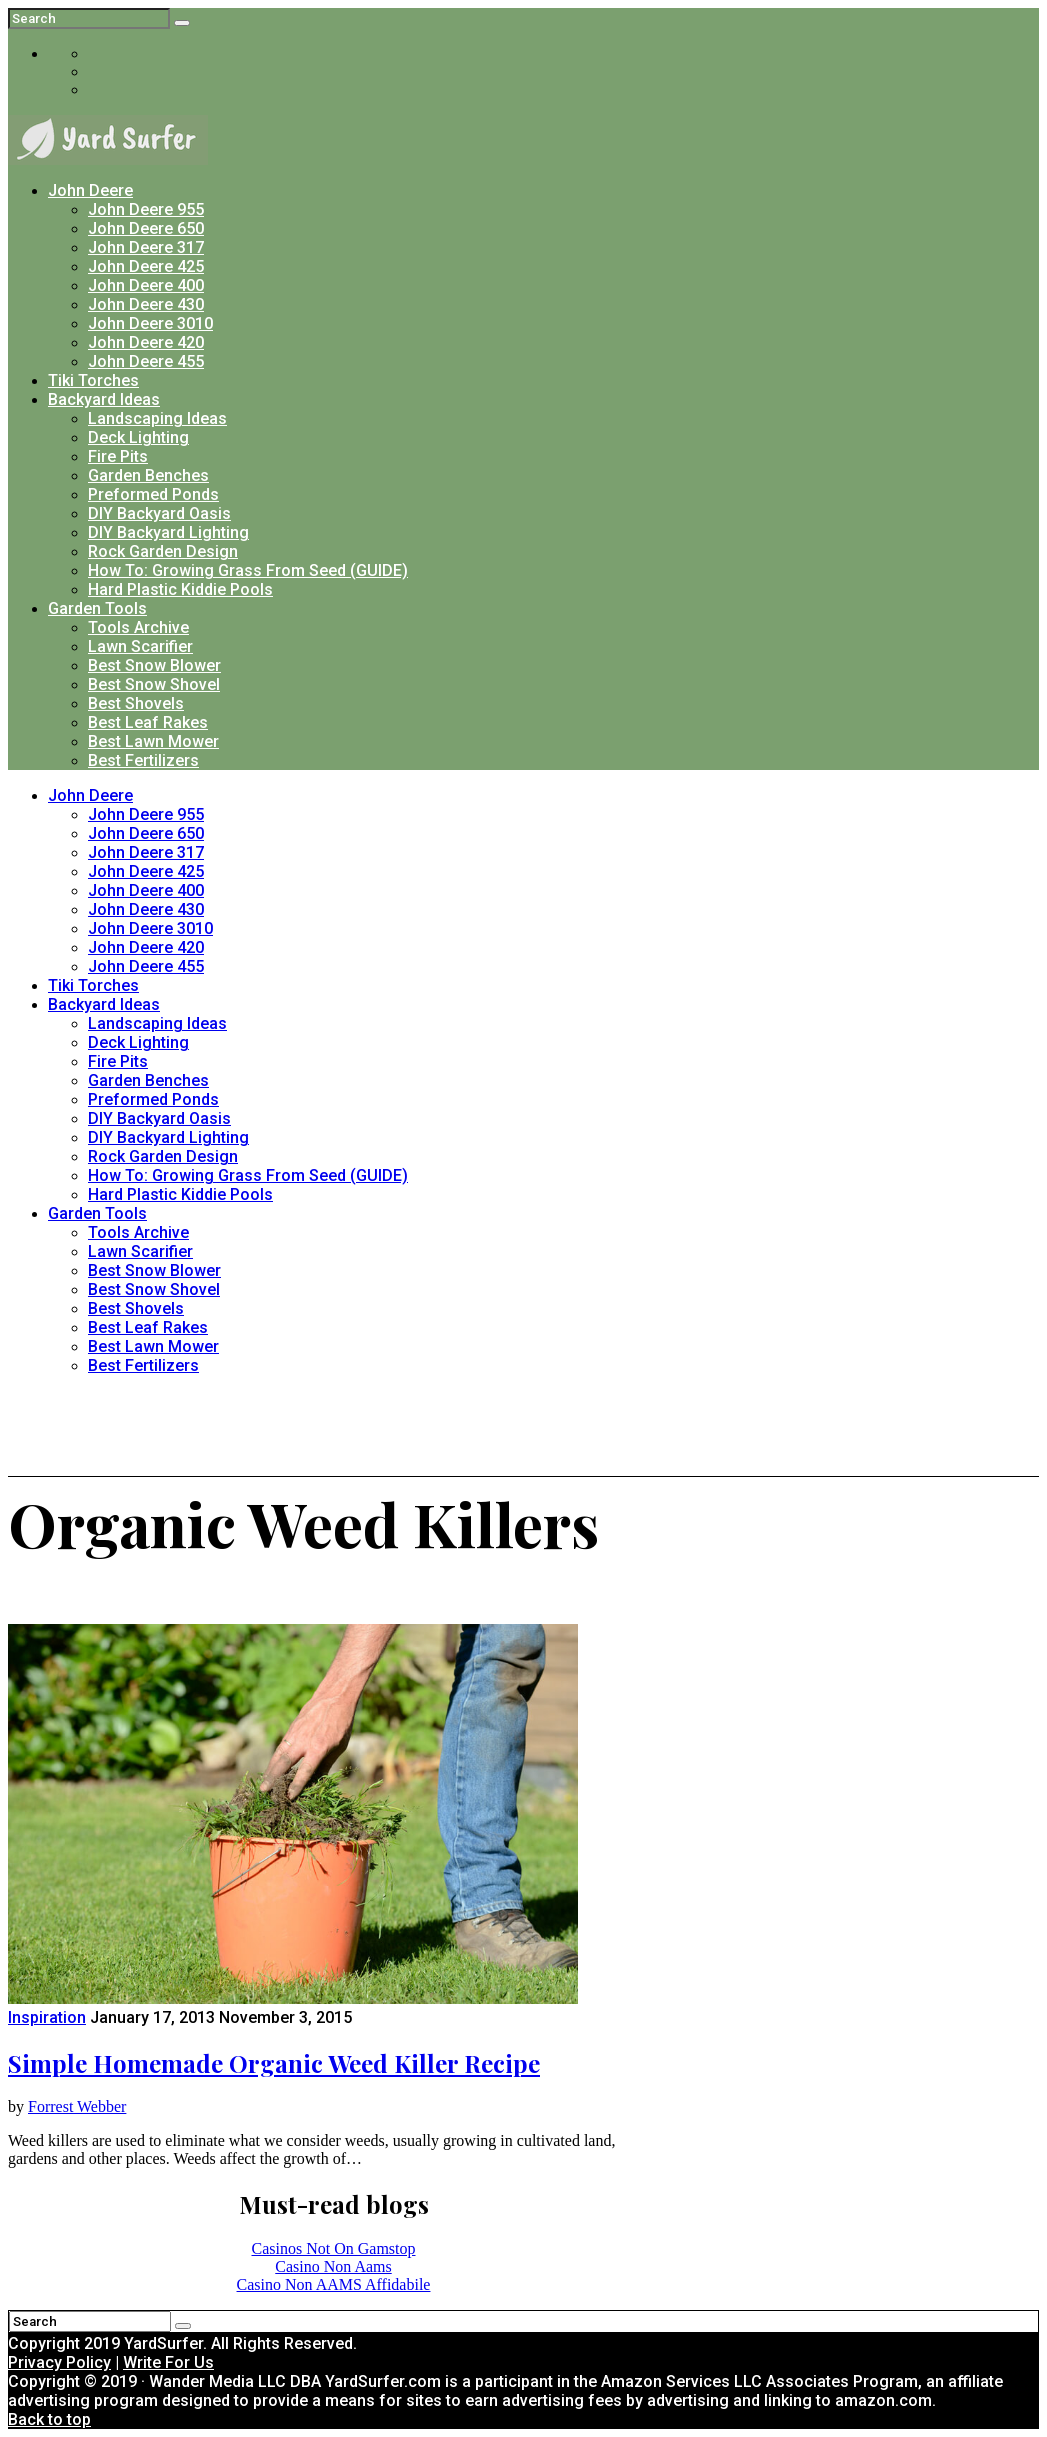 The width and height of the screenshot is (1047, 2437). Describe the element at coordinates (274, 2063) in the screenshot. I see `Simple Homemade Organic Weed Killer Recipe` at that location.